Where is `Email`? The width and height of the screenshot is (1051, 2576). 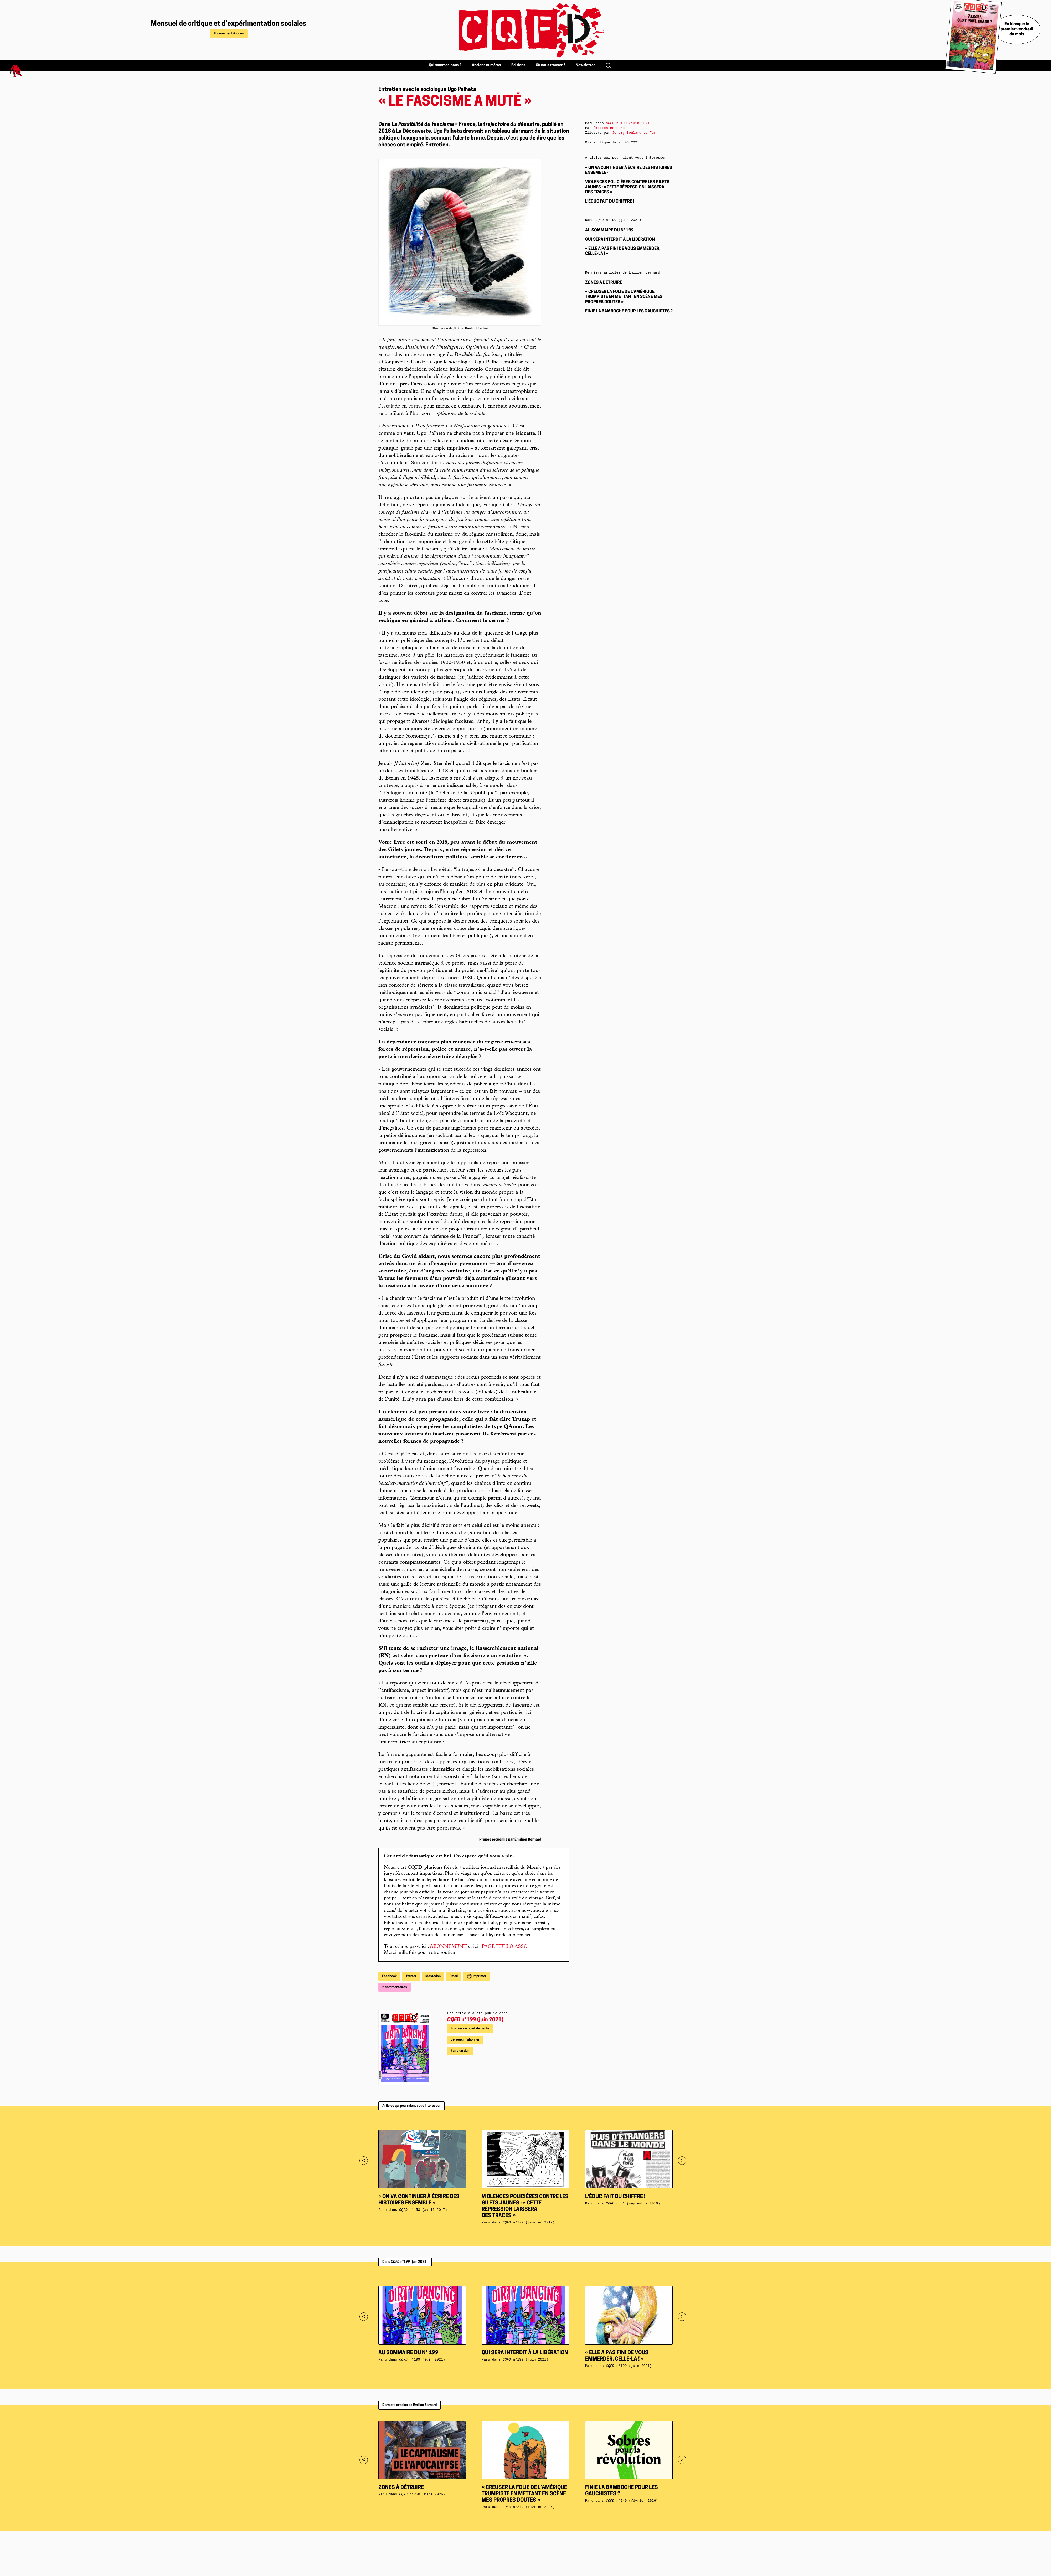
Email is located at coordinates (454, 1976).